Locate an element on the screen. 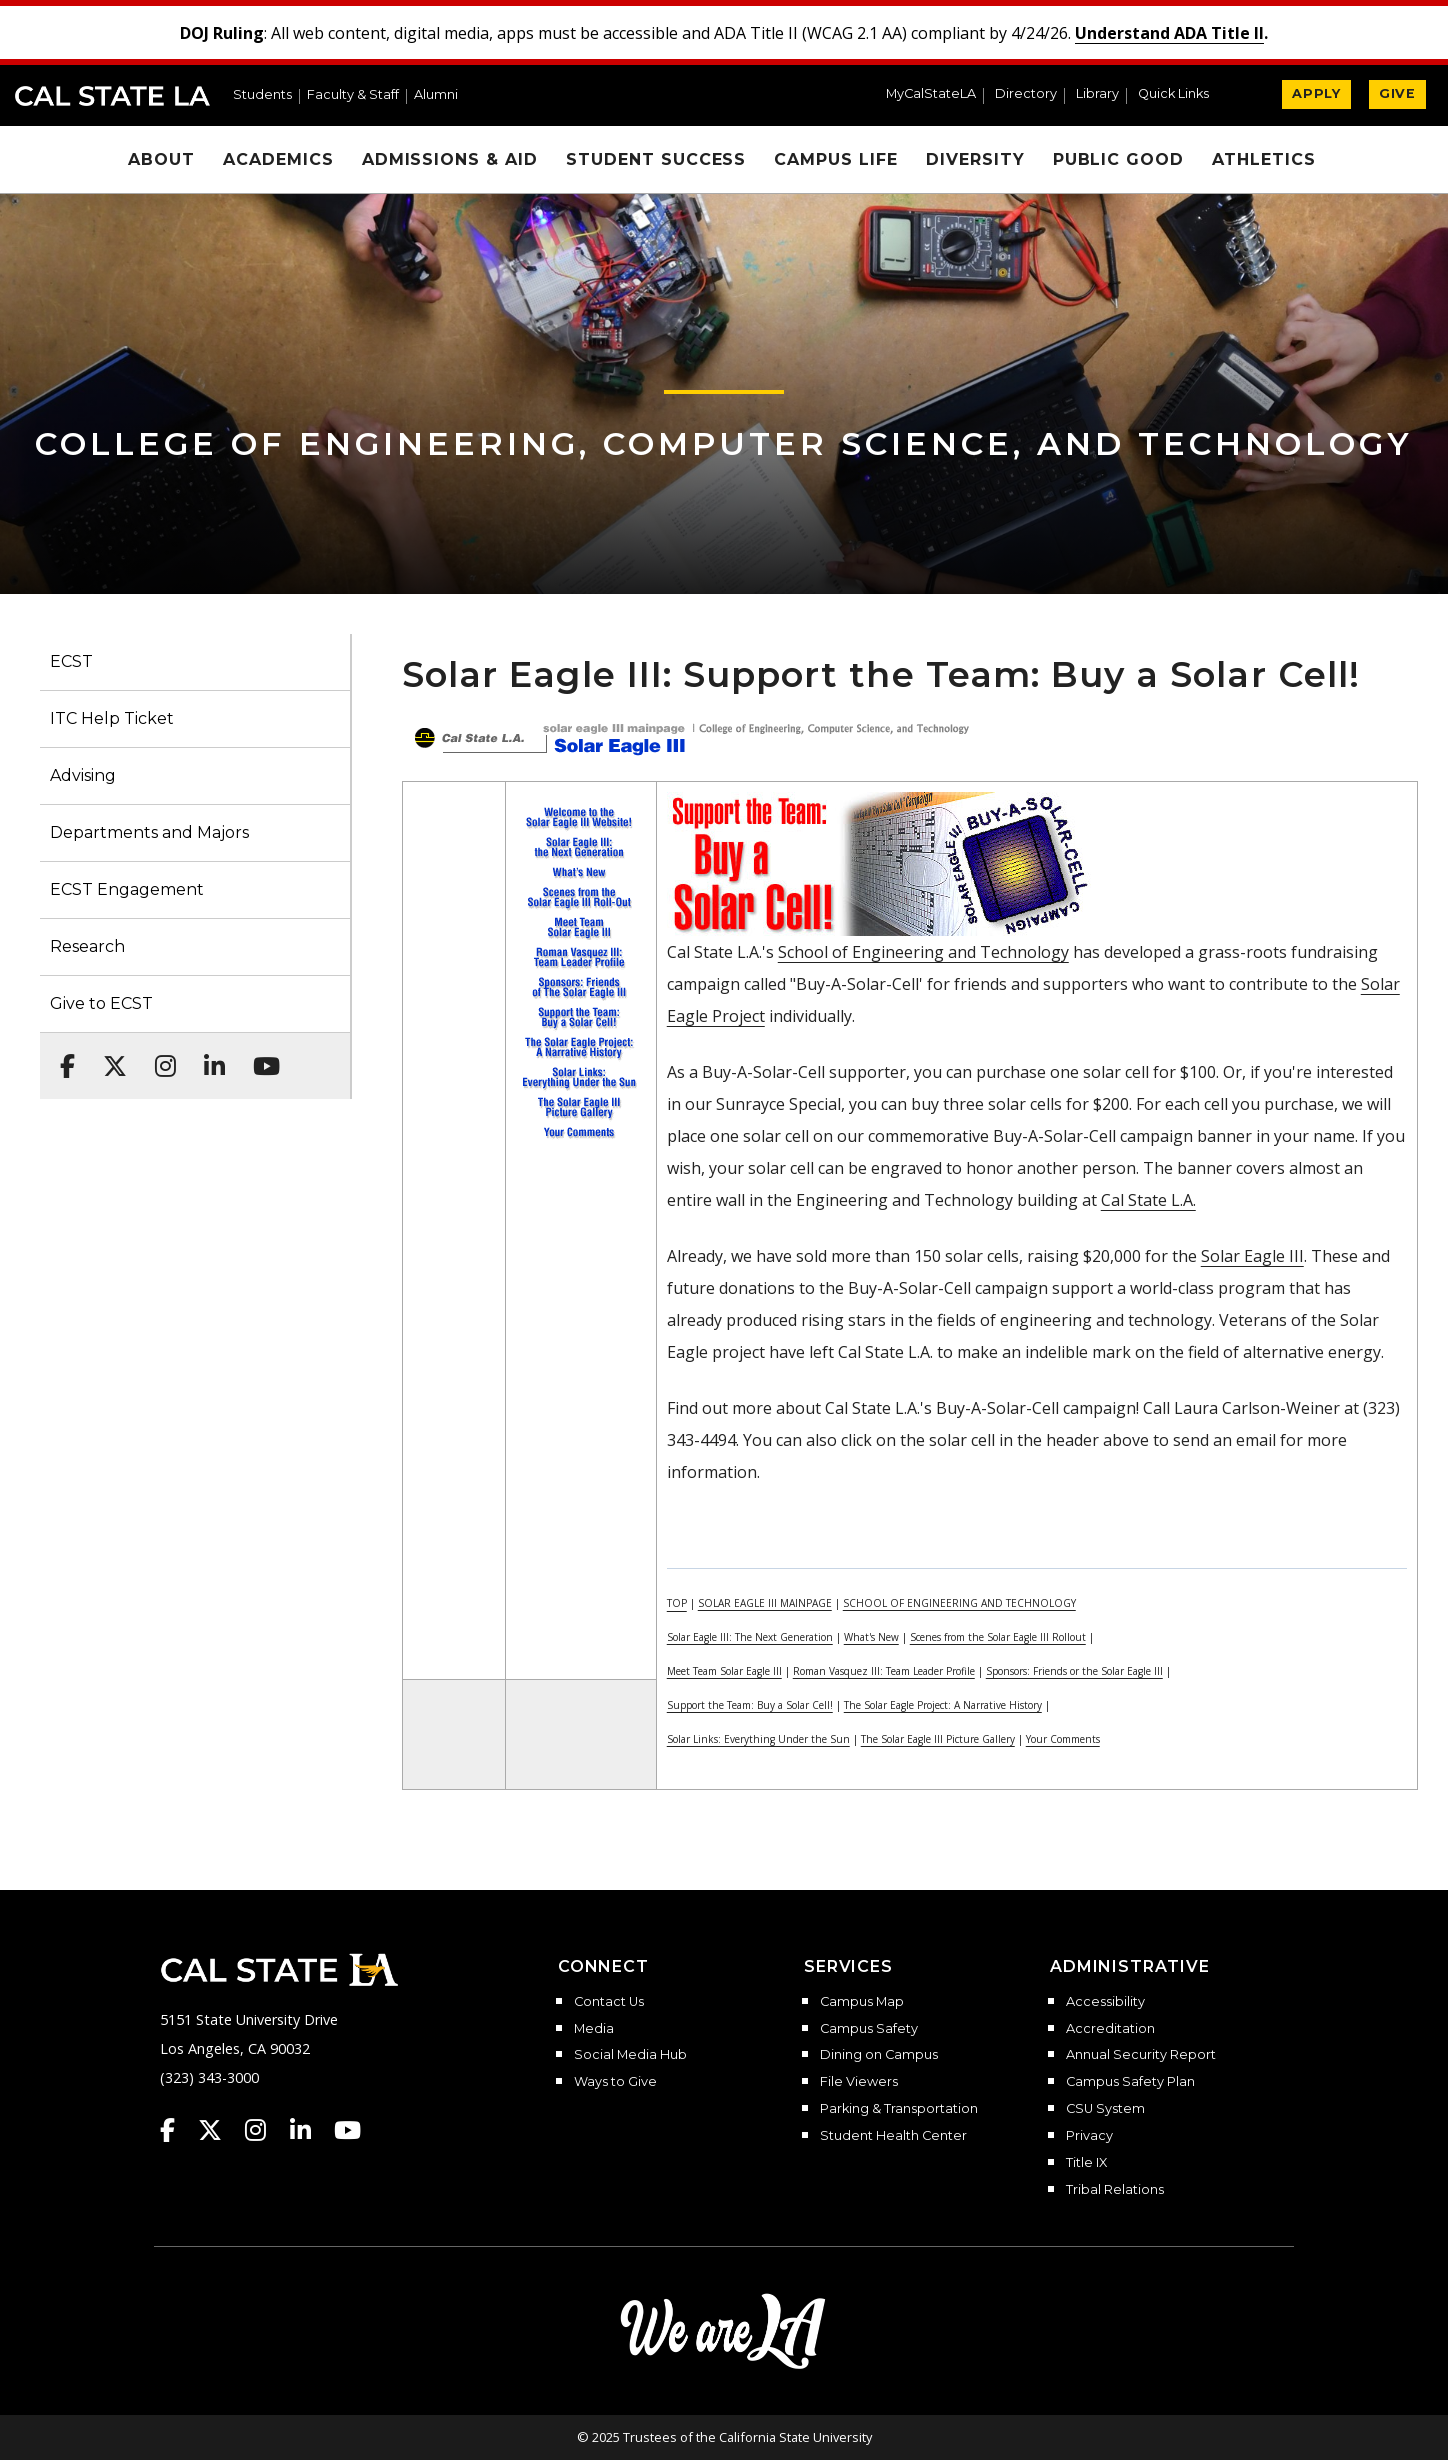 This screenshot has height=2460, width=1448. What's New is located at coordinates (871, 1637).